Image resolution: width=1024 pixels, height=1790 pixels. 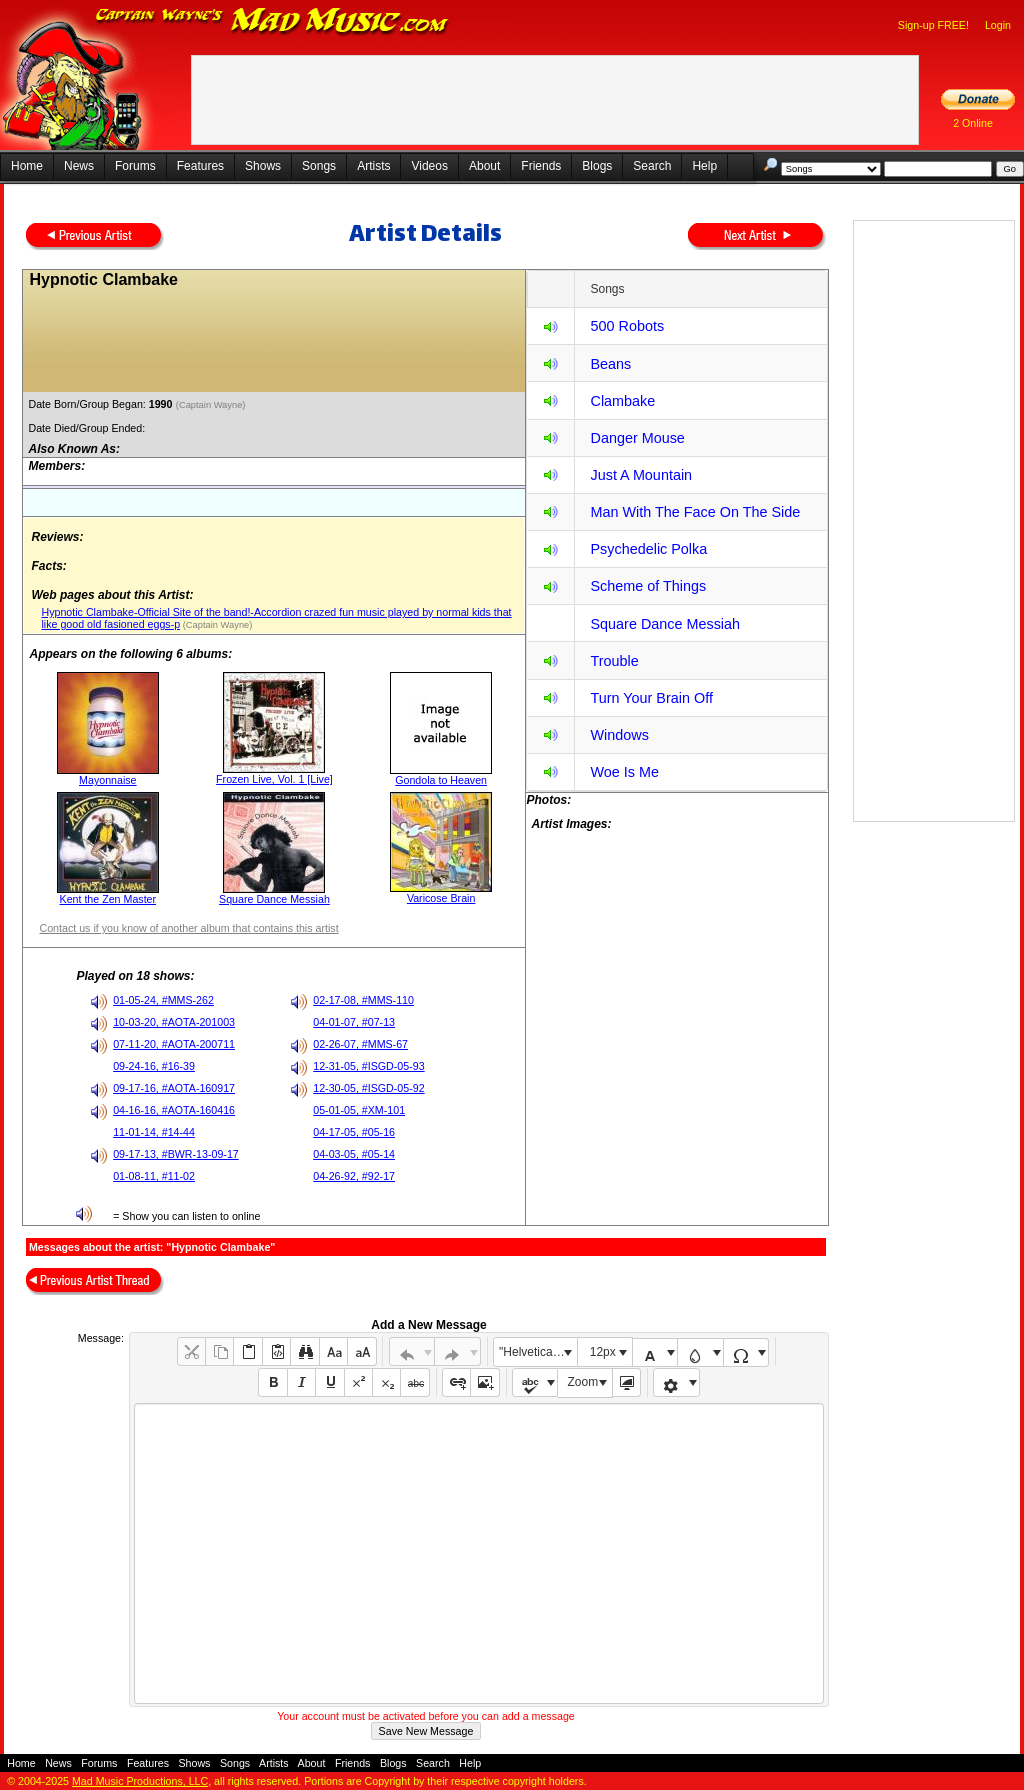 I want to click on Man With The Face On The Side, so click(x=695, y=512).